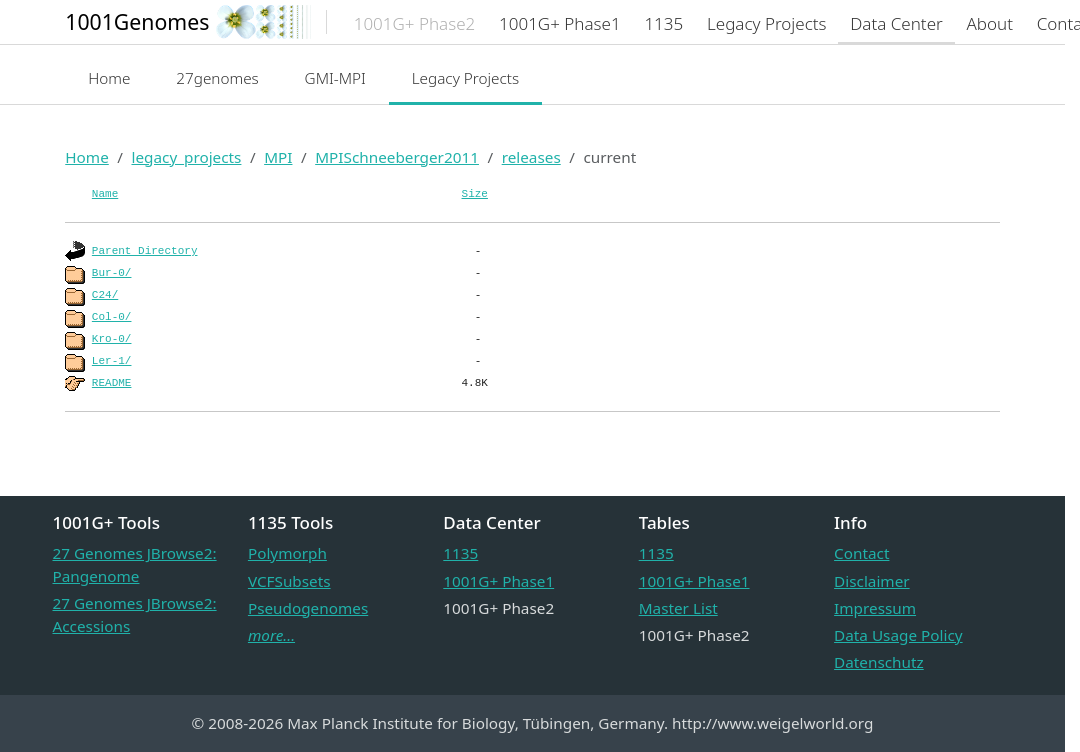 This screenshot has width=1080, height=752. What do you see at coordinates (872, 581) in the screenshot?
I see `Disclaimer` at bounding box center [872, 581].